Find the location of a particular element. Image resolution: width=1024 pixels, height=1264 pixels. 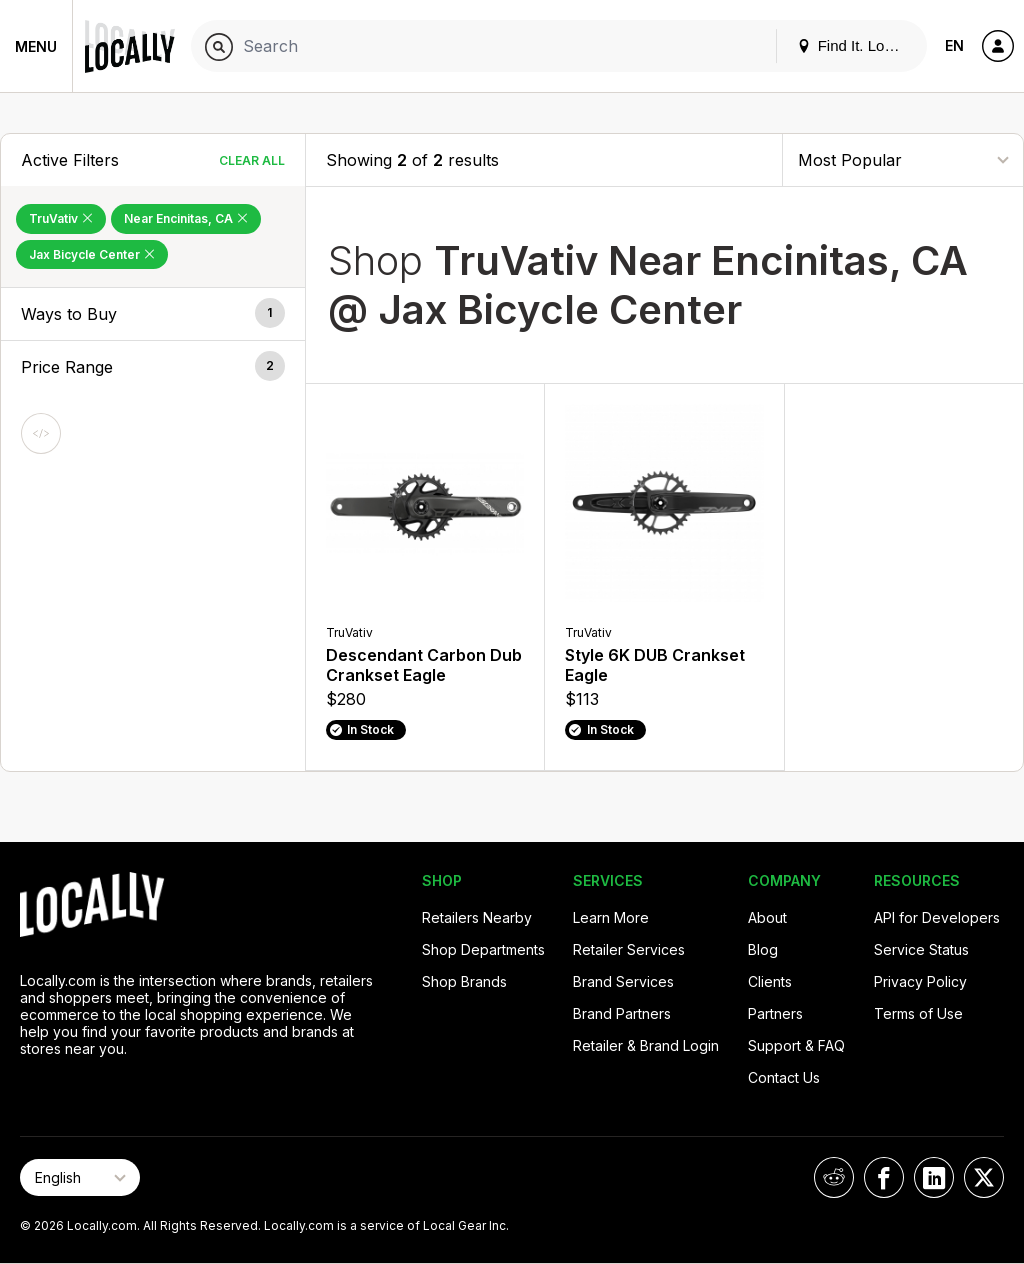

EN is located at coordinates (954, 45).